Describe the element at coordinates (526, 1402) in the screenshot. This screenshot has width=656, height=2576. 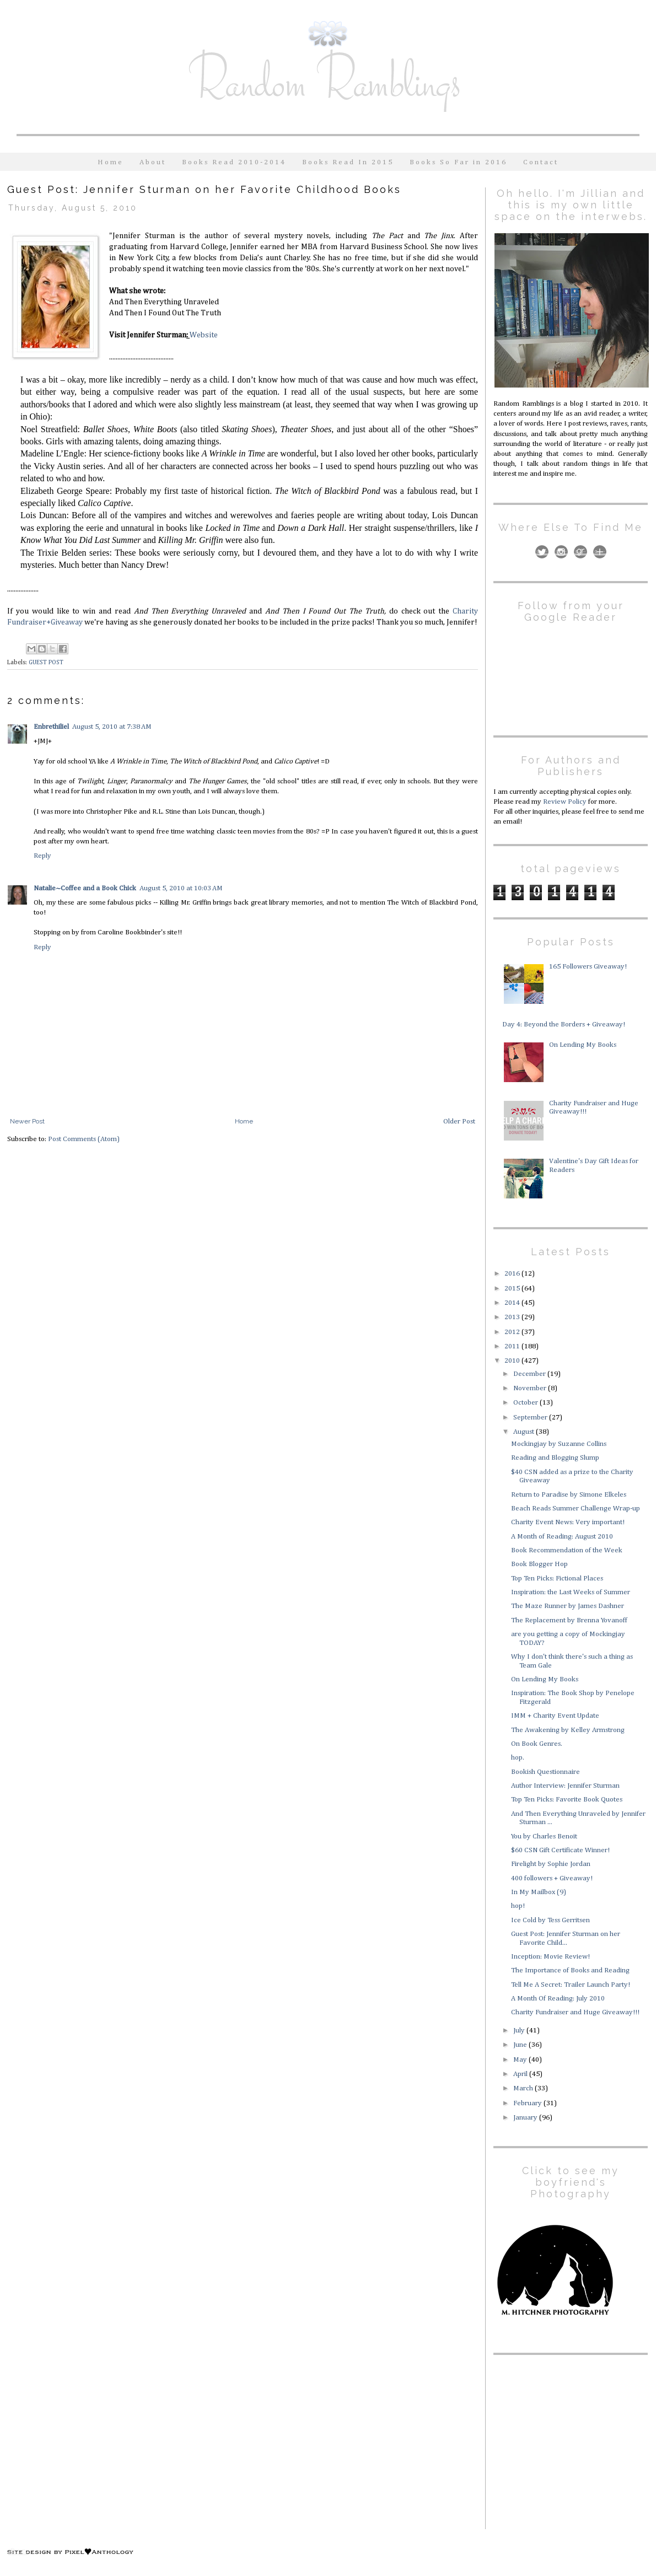
I see `October` at that location.